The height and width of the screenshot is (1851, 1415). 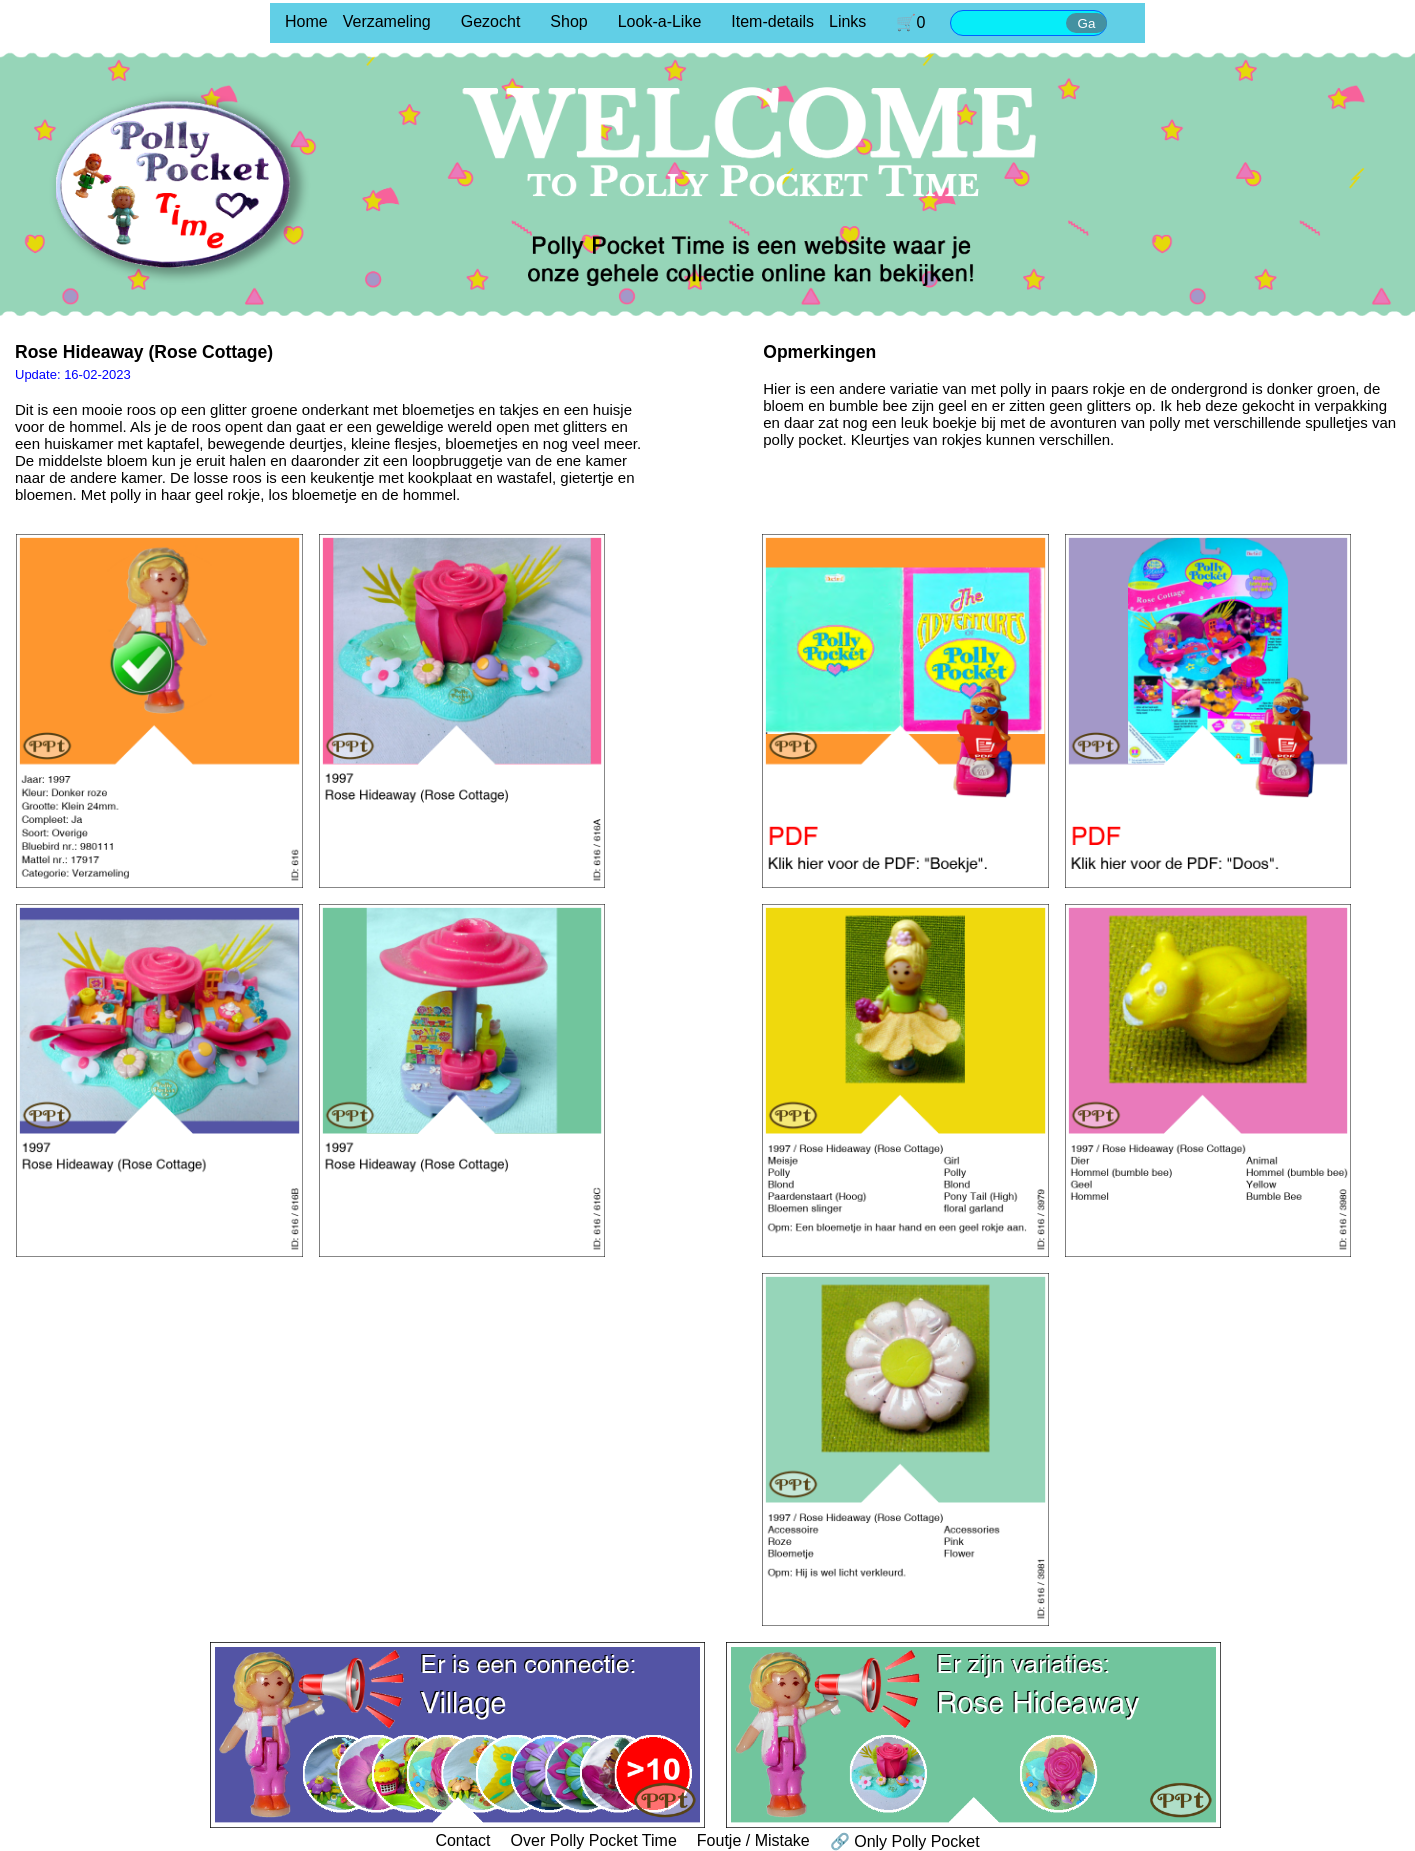 What do you see at coordinates (660, 21) in the screenshot?
I see `Look-a-Like` at bounding box center [660, 21].